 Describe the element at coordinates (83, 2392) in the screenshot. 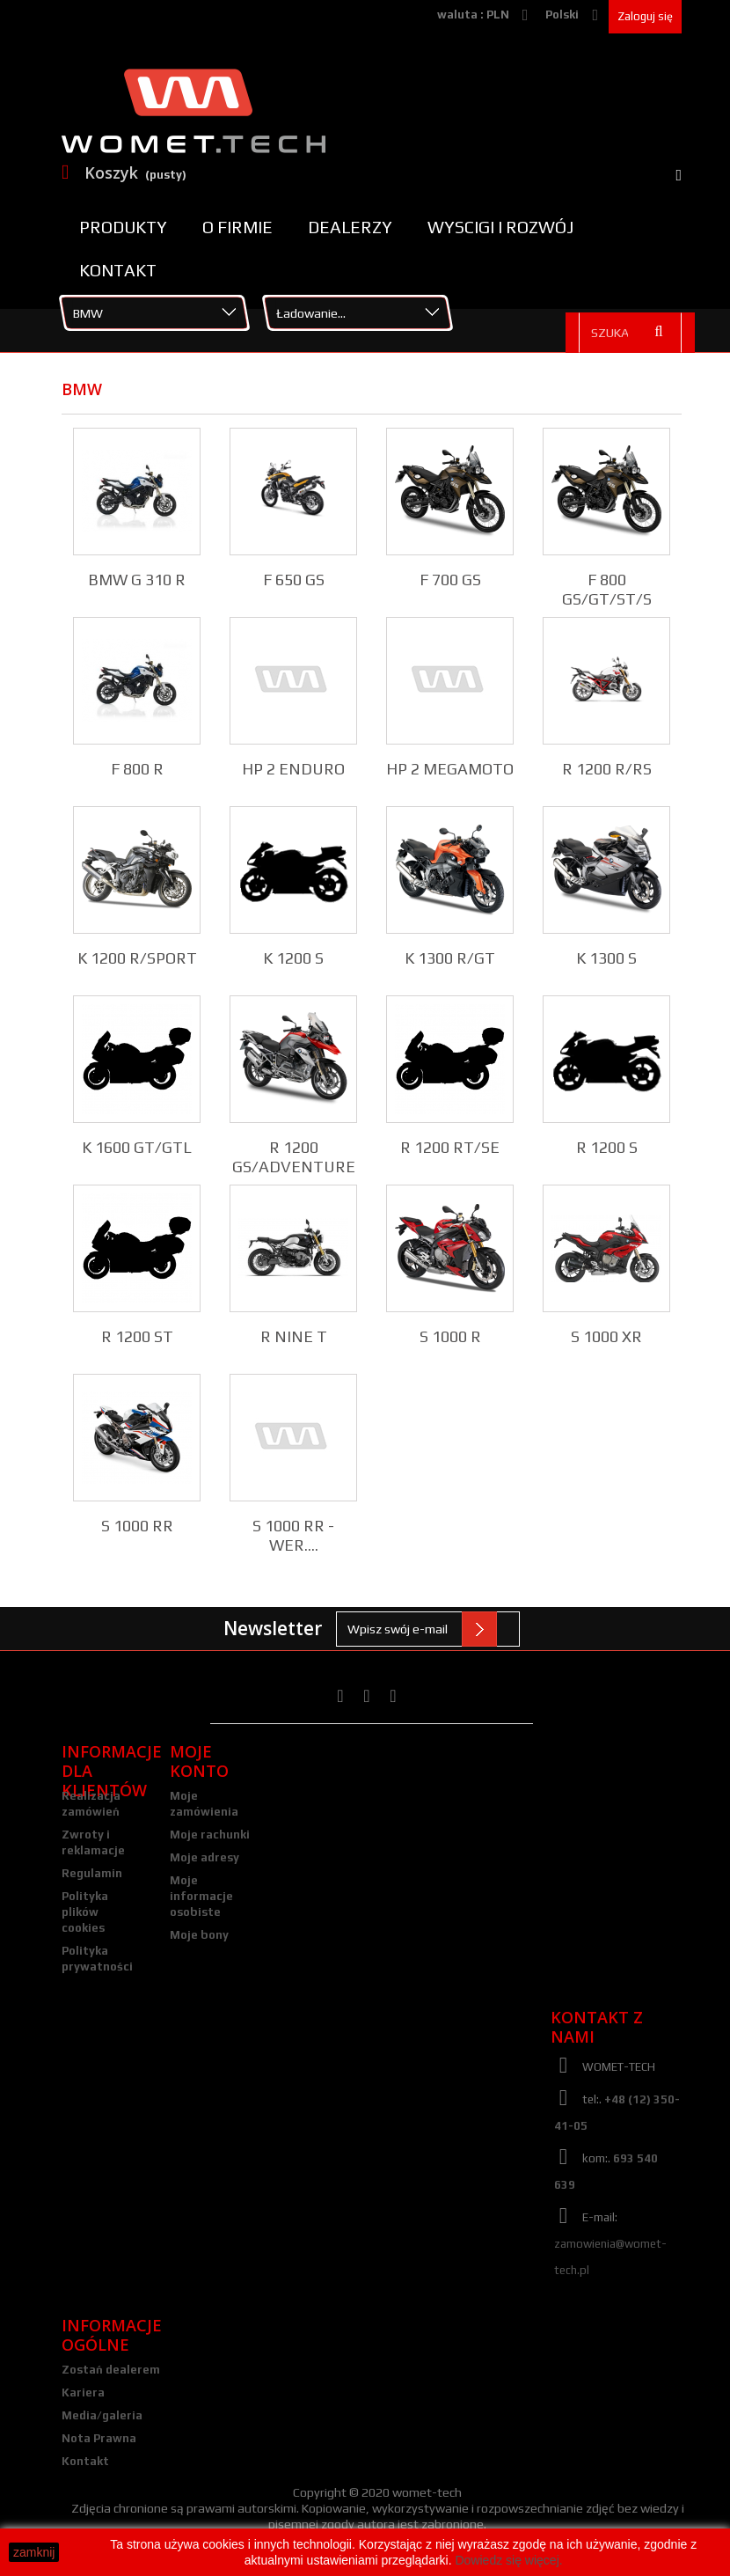

I see `Kariera` at that location.